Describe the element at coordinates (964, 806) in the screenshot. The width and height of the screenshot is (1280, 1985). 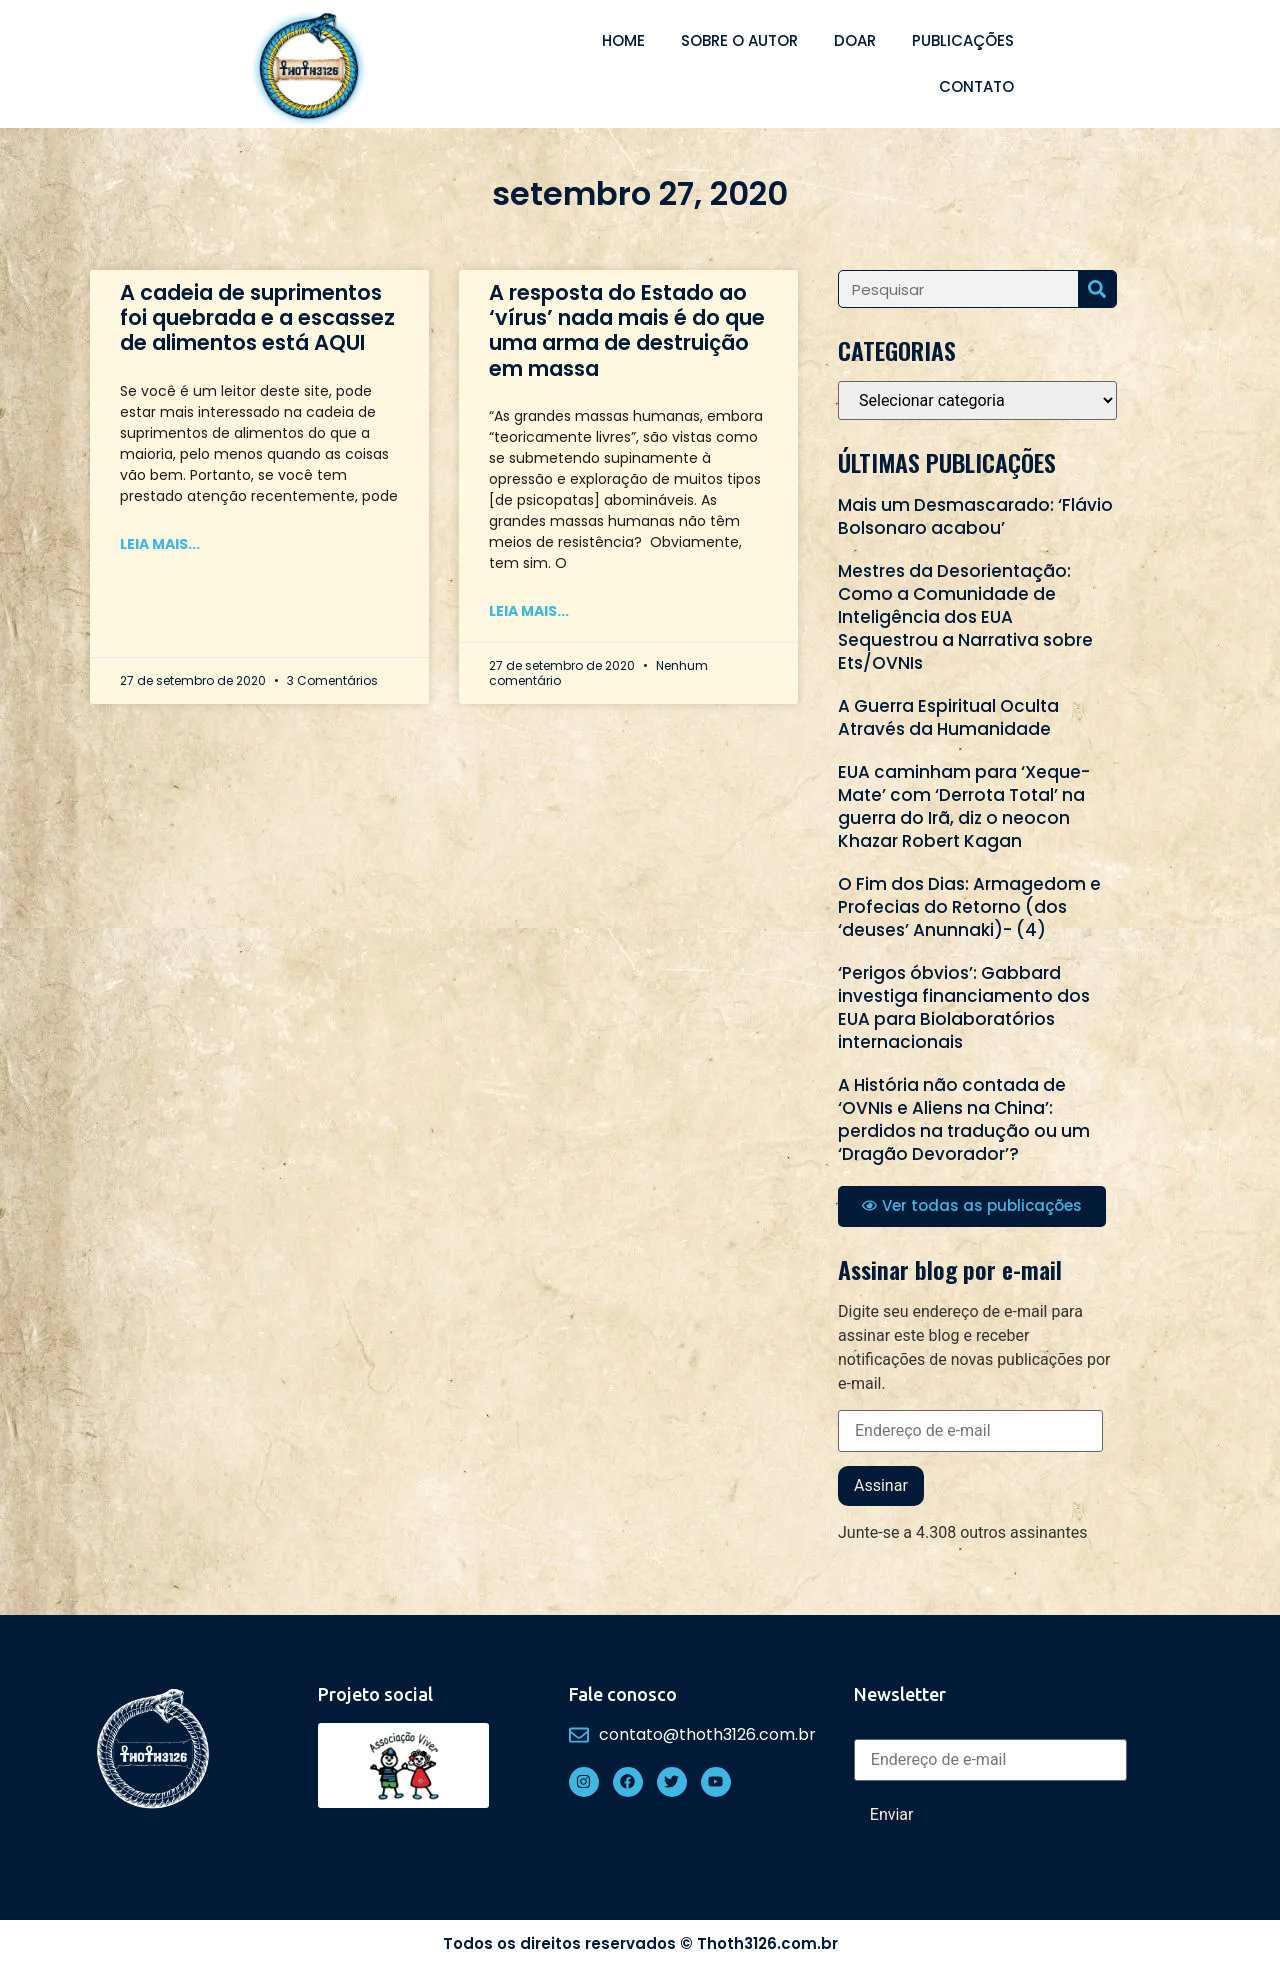
I see `EUA caminham para ‘Xeque-Mate’ com ‘Derrota Total’ na guerra do Irã, diz o neocon Khazar Robert Kagan` at that location.